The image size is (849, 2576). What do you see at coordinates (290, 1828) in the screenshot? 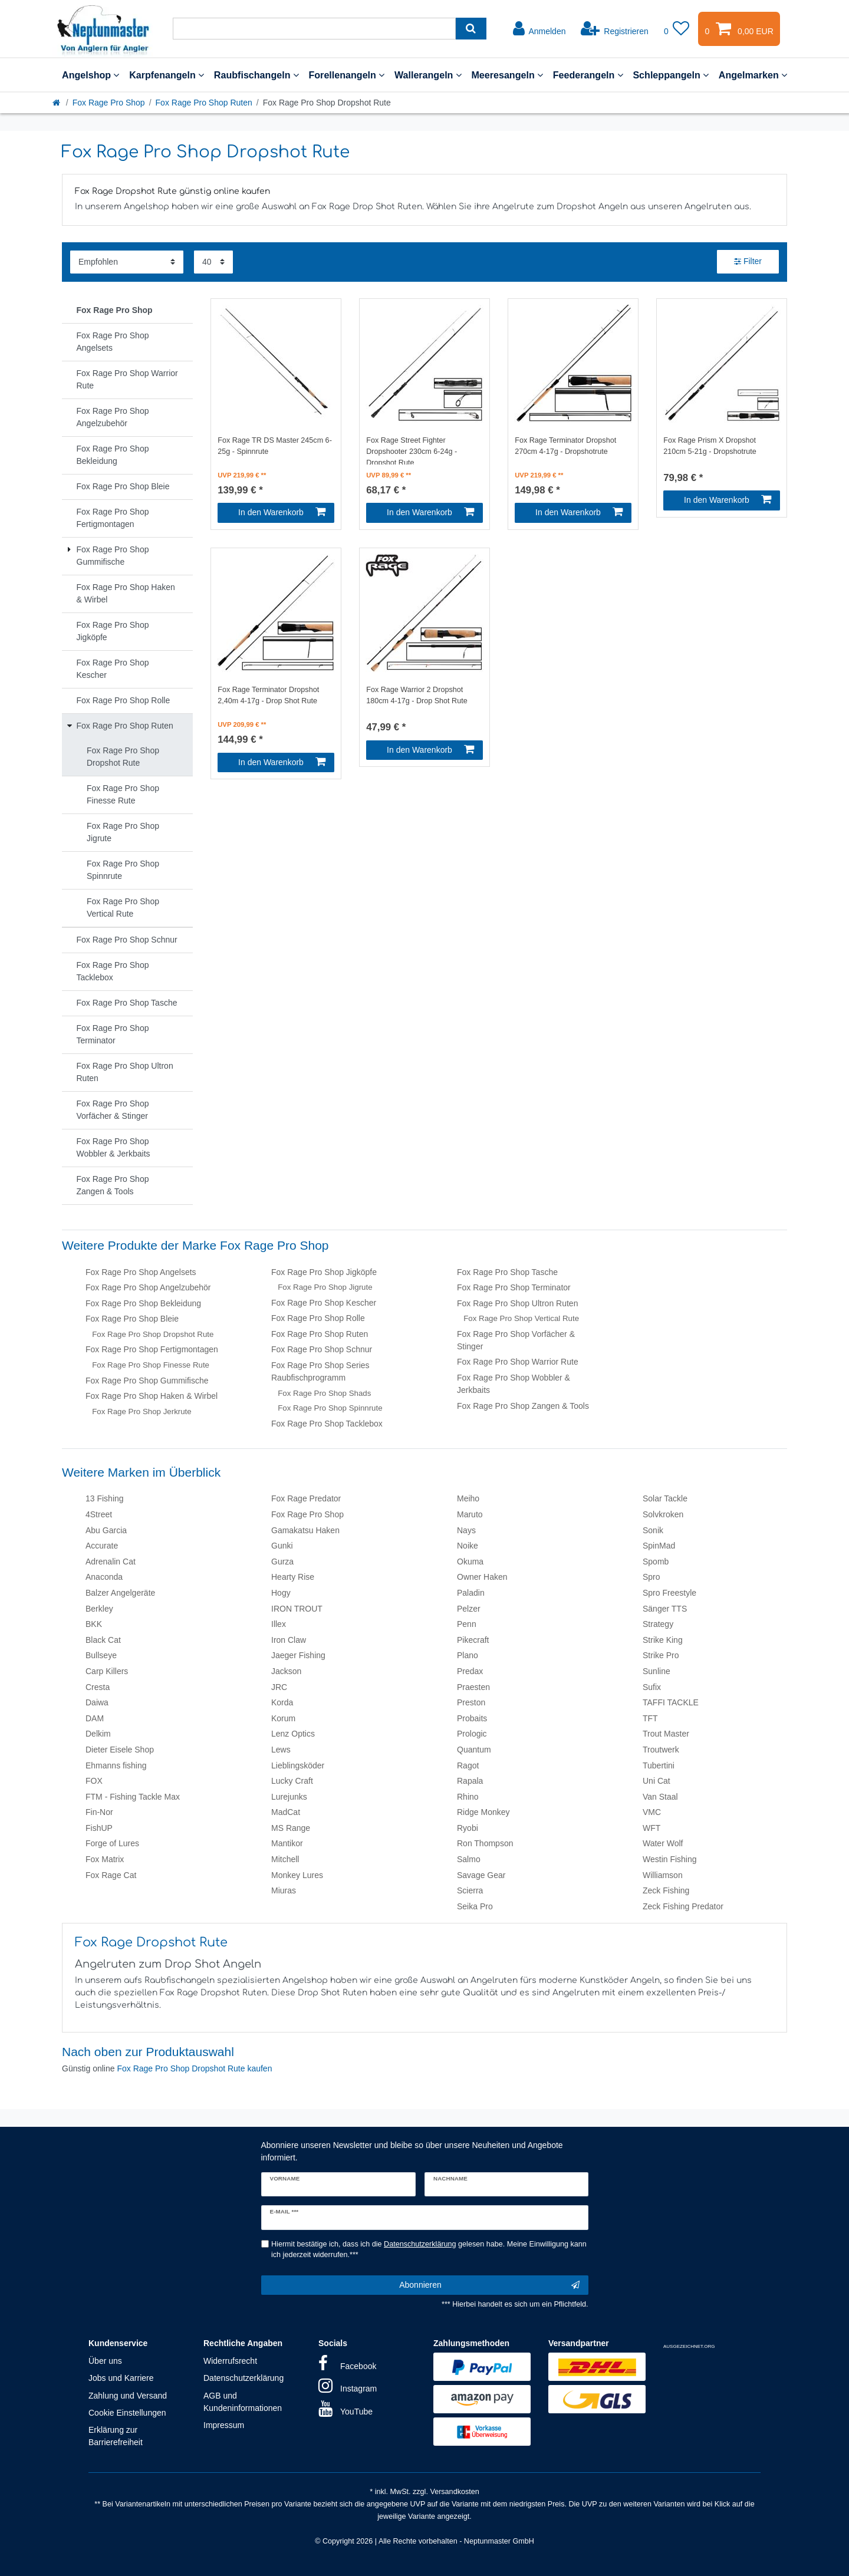
I see `MS Range` at bounding box center [290, 1828].